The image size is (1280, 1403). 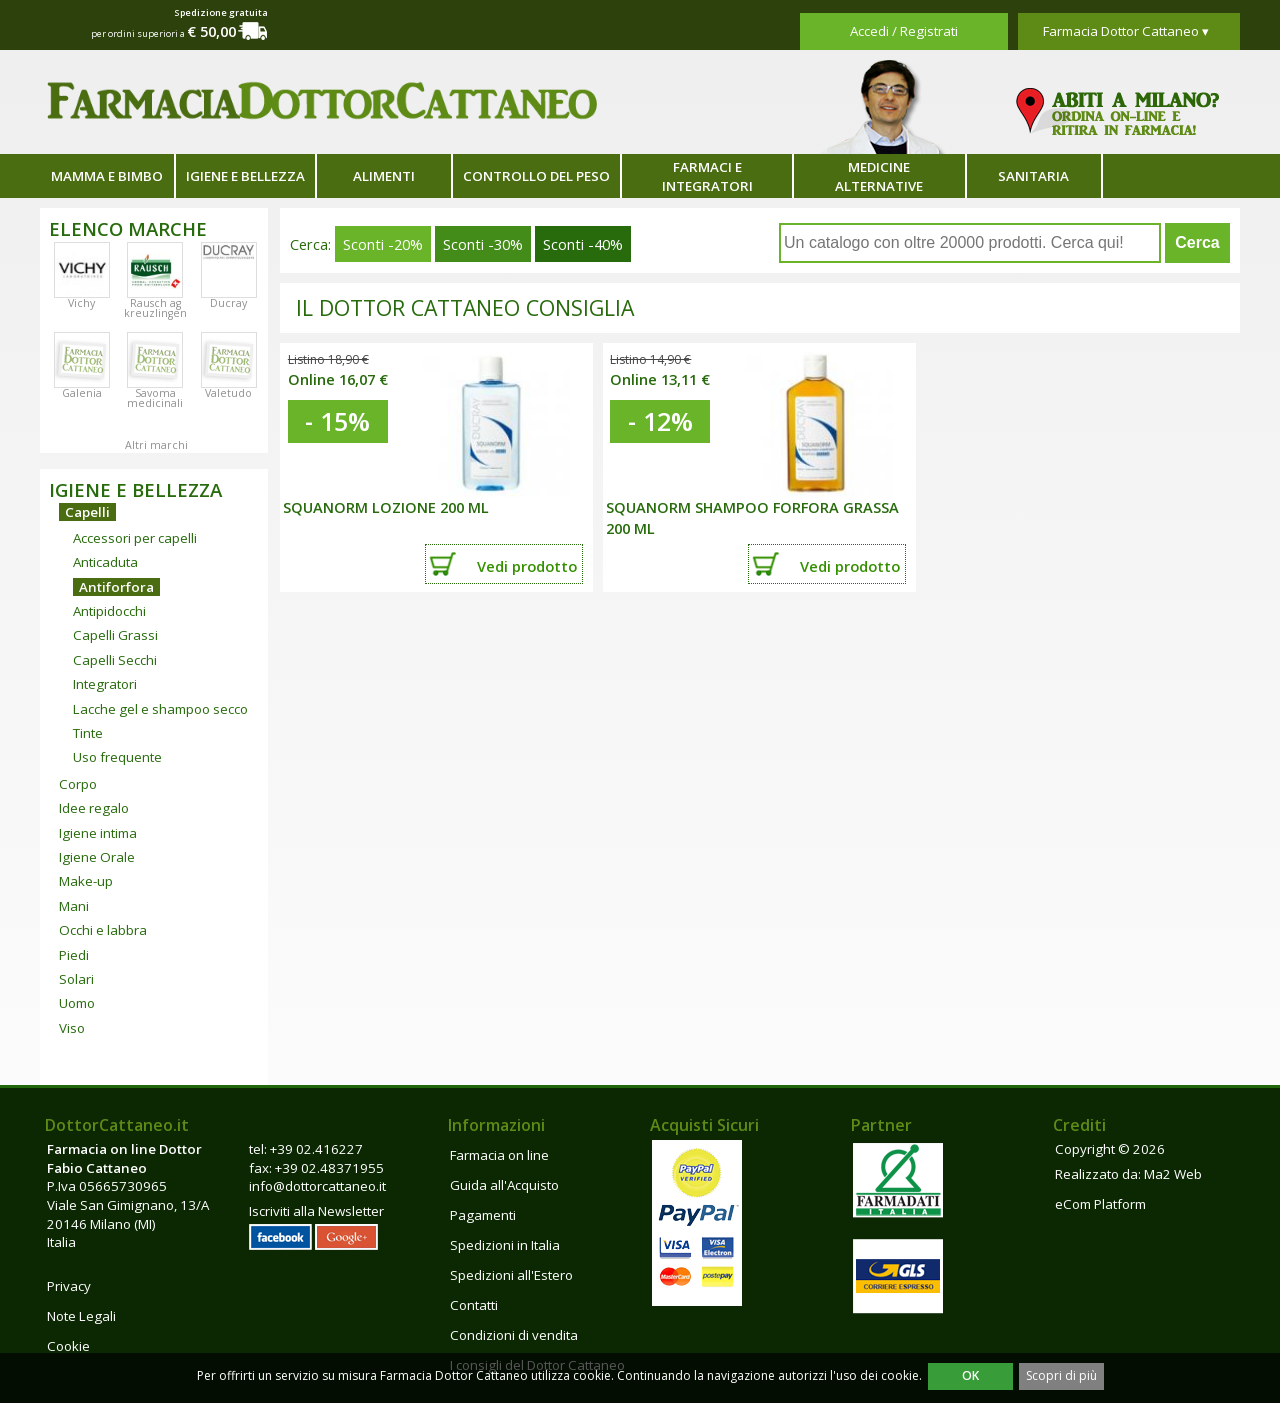 What do you see at coordinates (76, 979) in the screenshot?
I see `Solari` at bounding box center [76, 979].